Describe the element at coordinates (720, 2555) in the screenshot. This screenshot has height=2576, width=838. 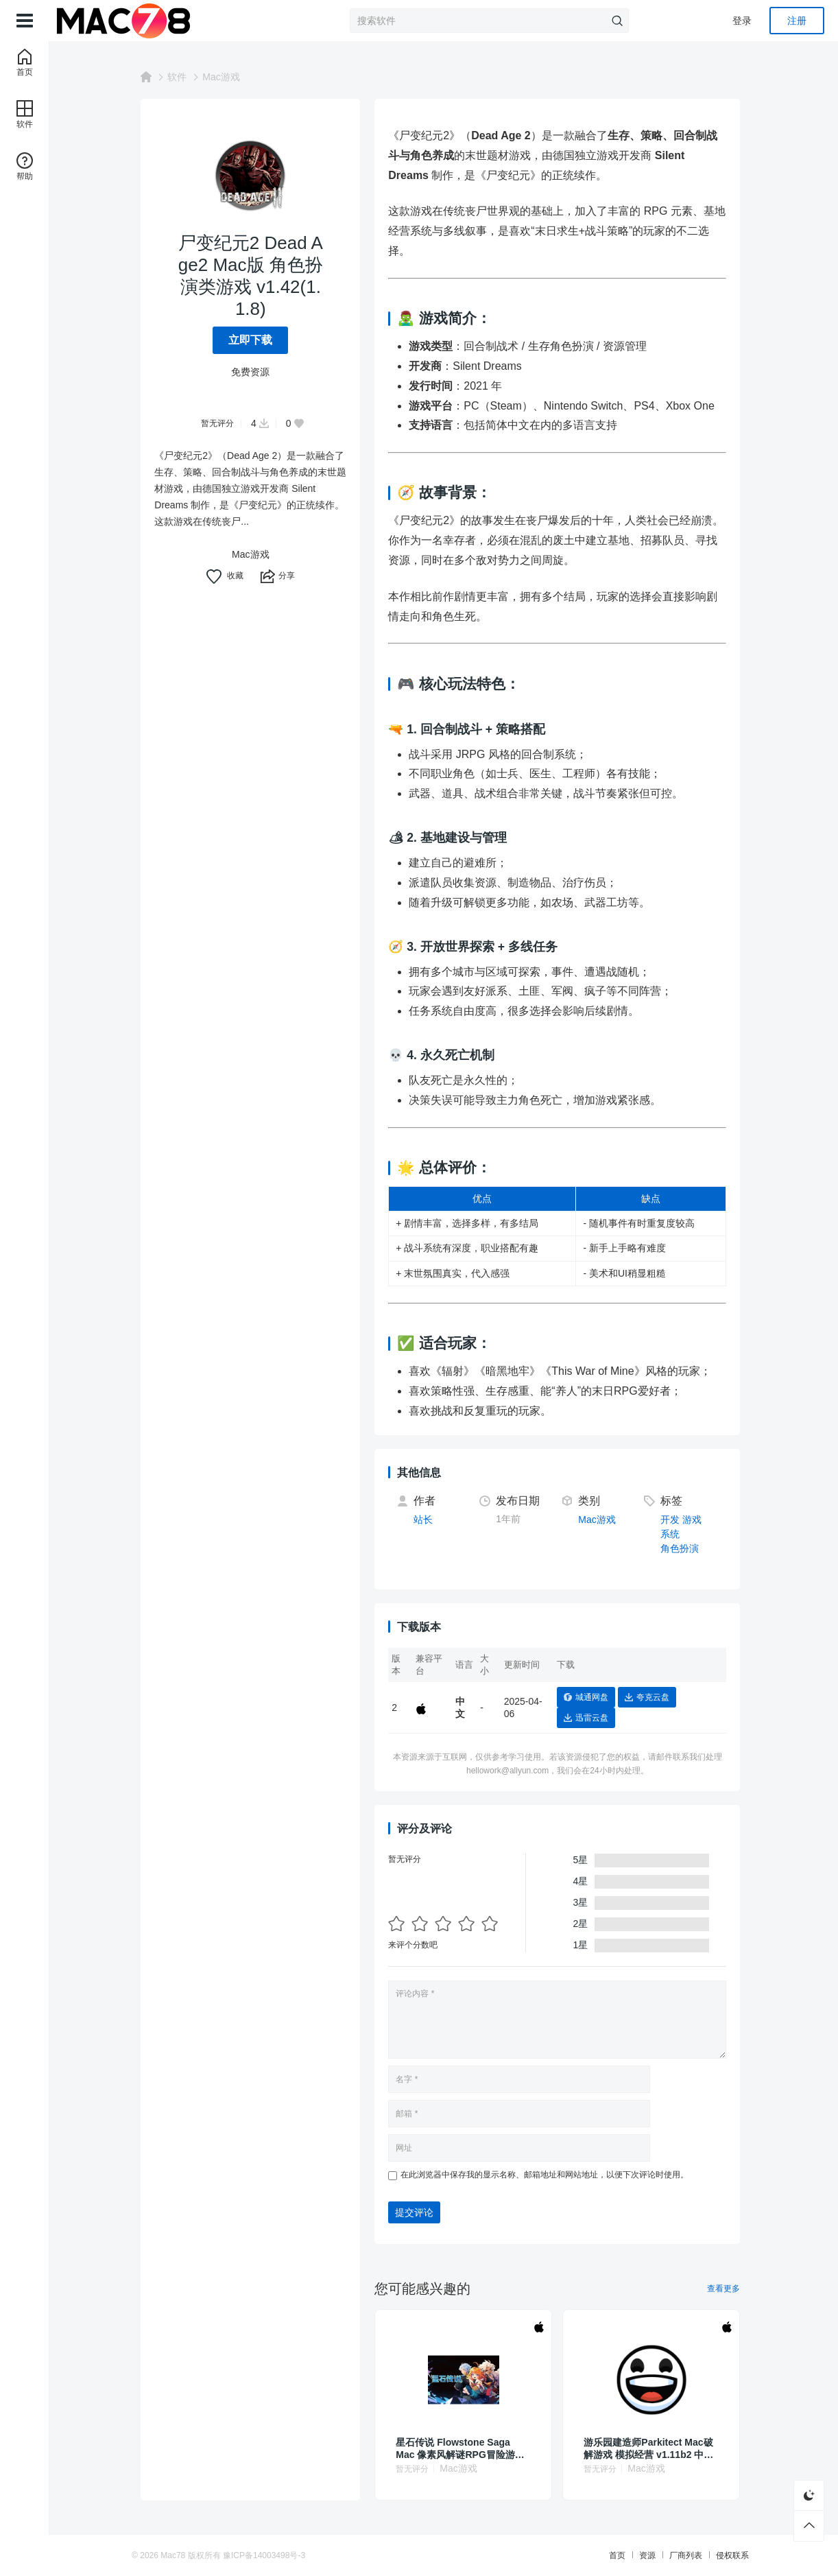
I see `侵权联系` at that location.